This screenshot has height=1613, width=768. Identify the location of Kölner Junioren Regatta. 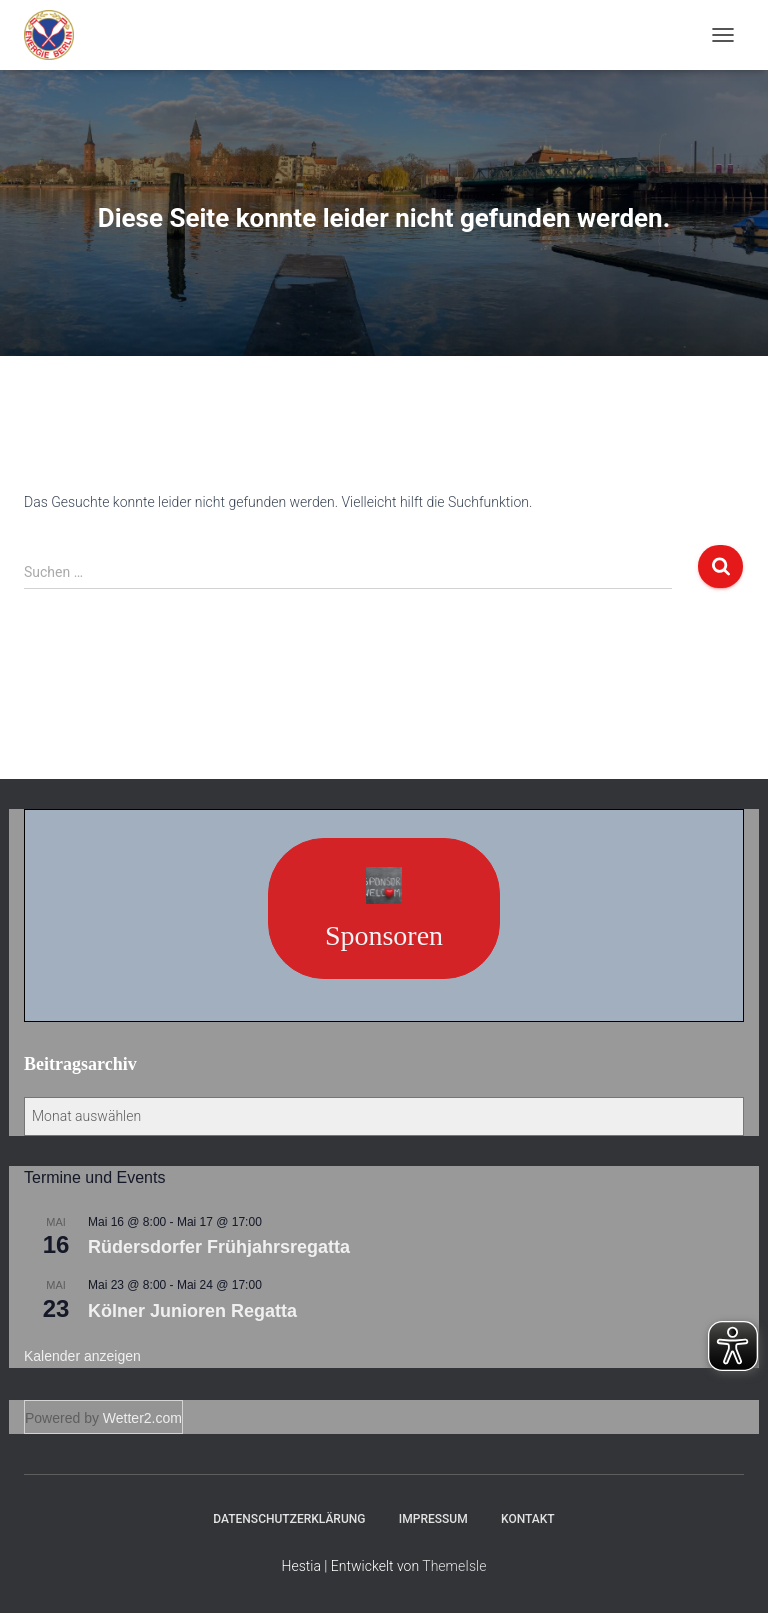
(192, 1311).